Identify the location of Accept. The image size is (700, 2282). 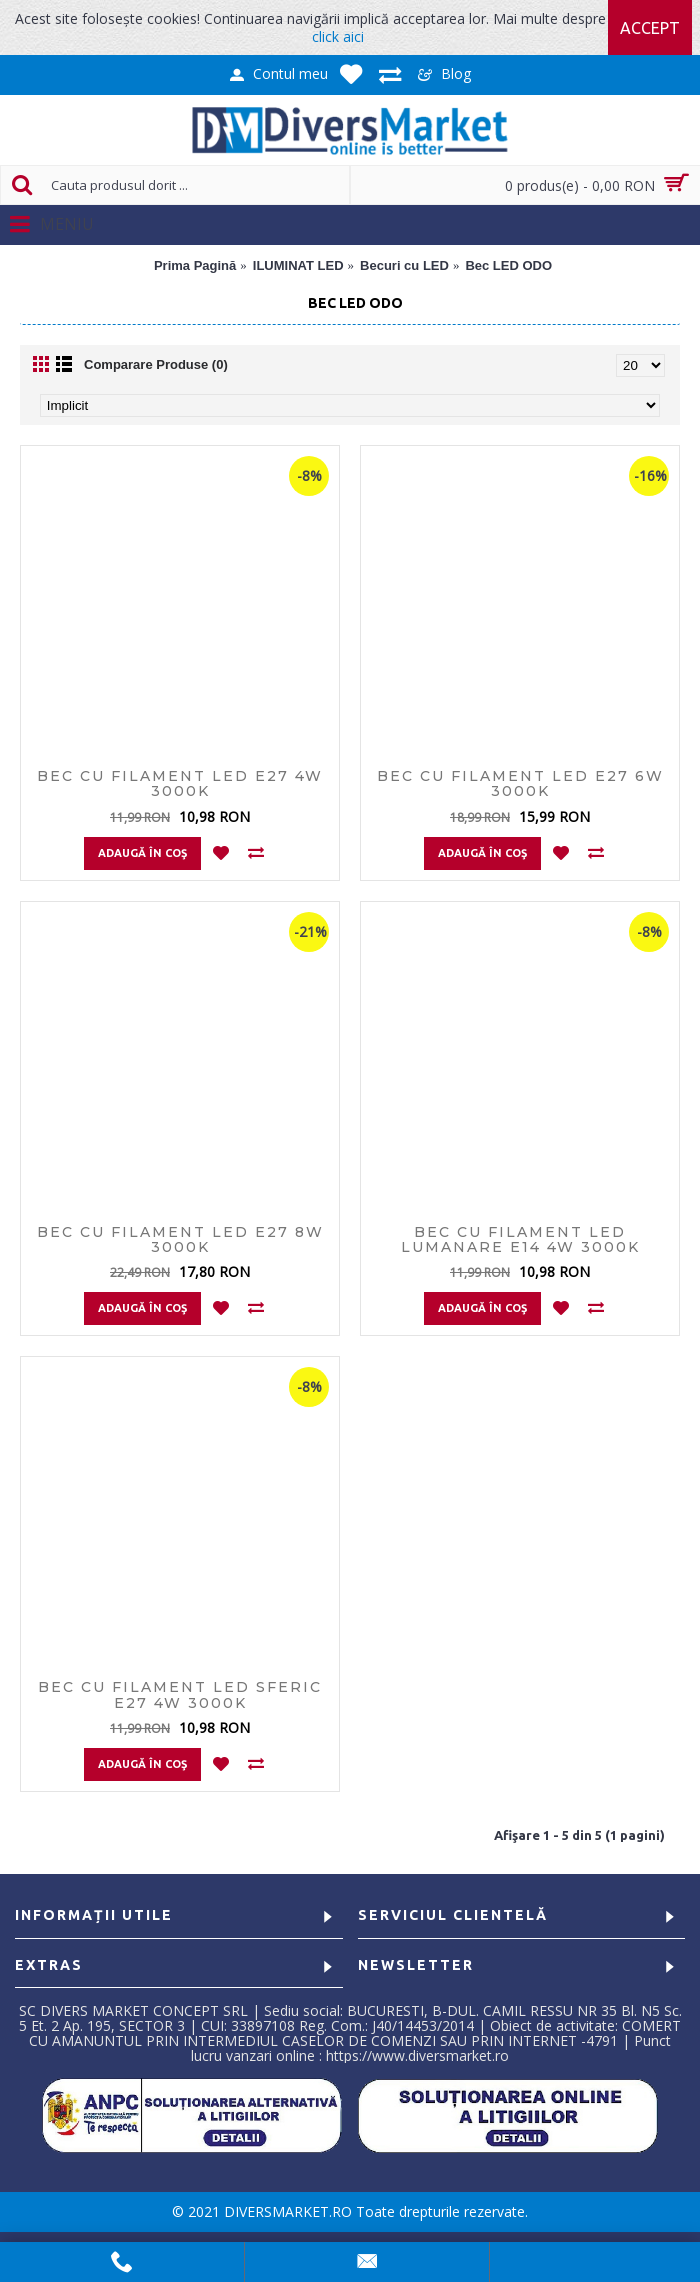
(650, 28).